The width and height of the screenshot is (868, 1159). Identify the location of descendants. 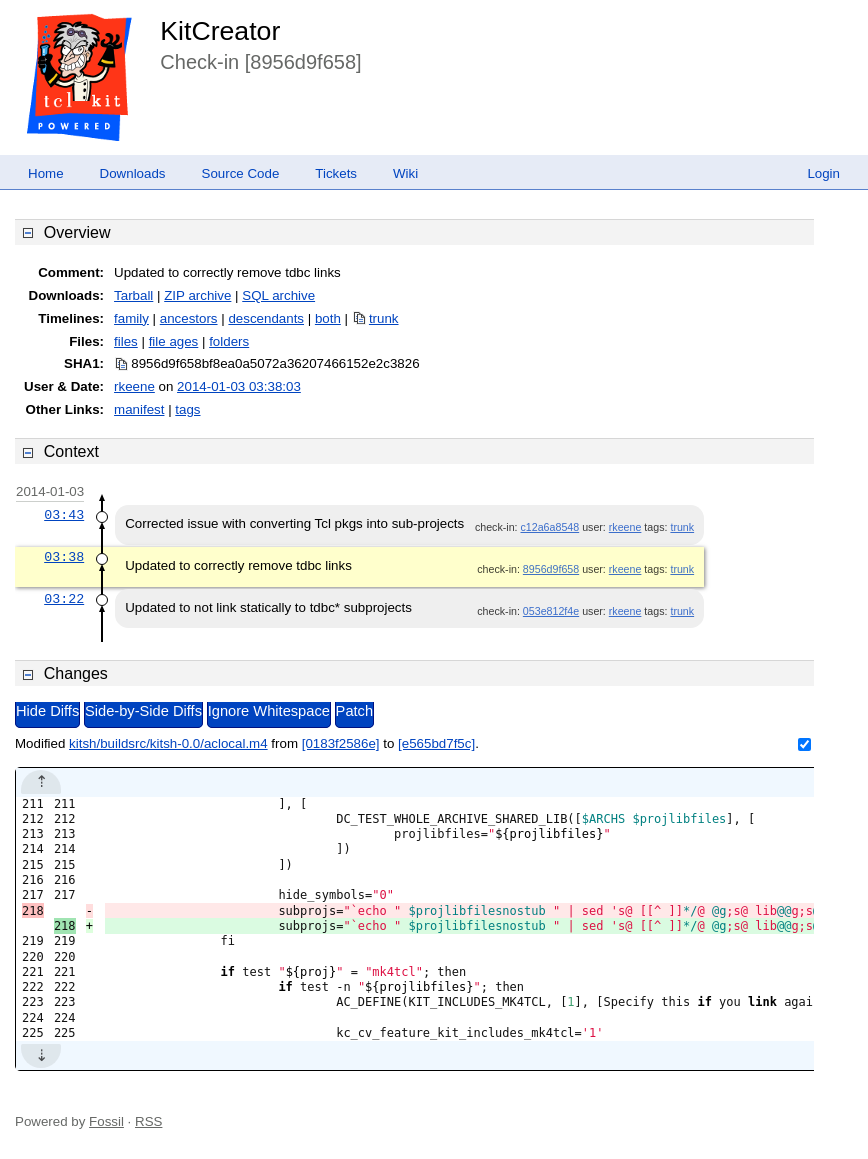
(266, 318).